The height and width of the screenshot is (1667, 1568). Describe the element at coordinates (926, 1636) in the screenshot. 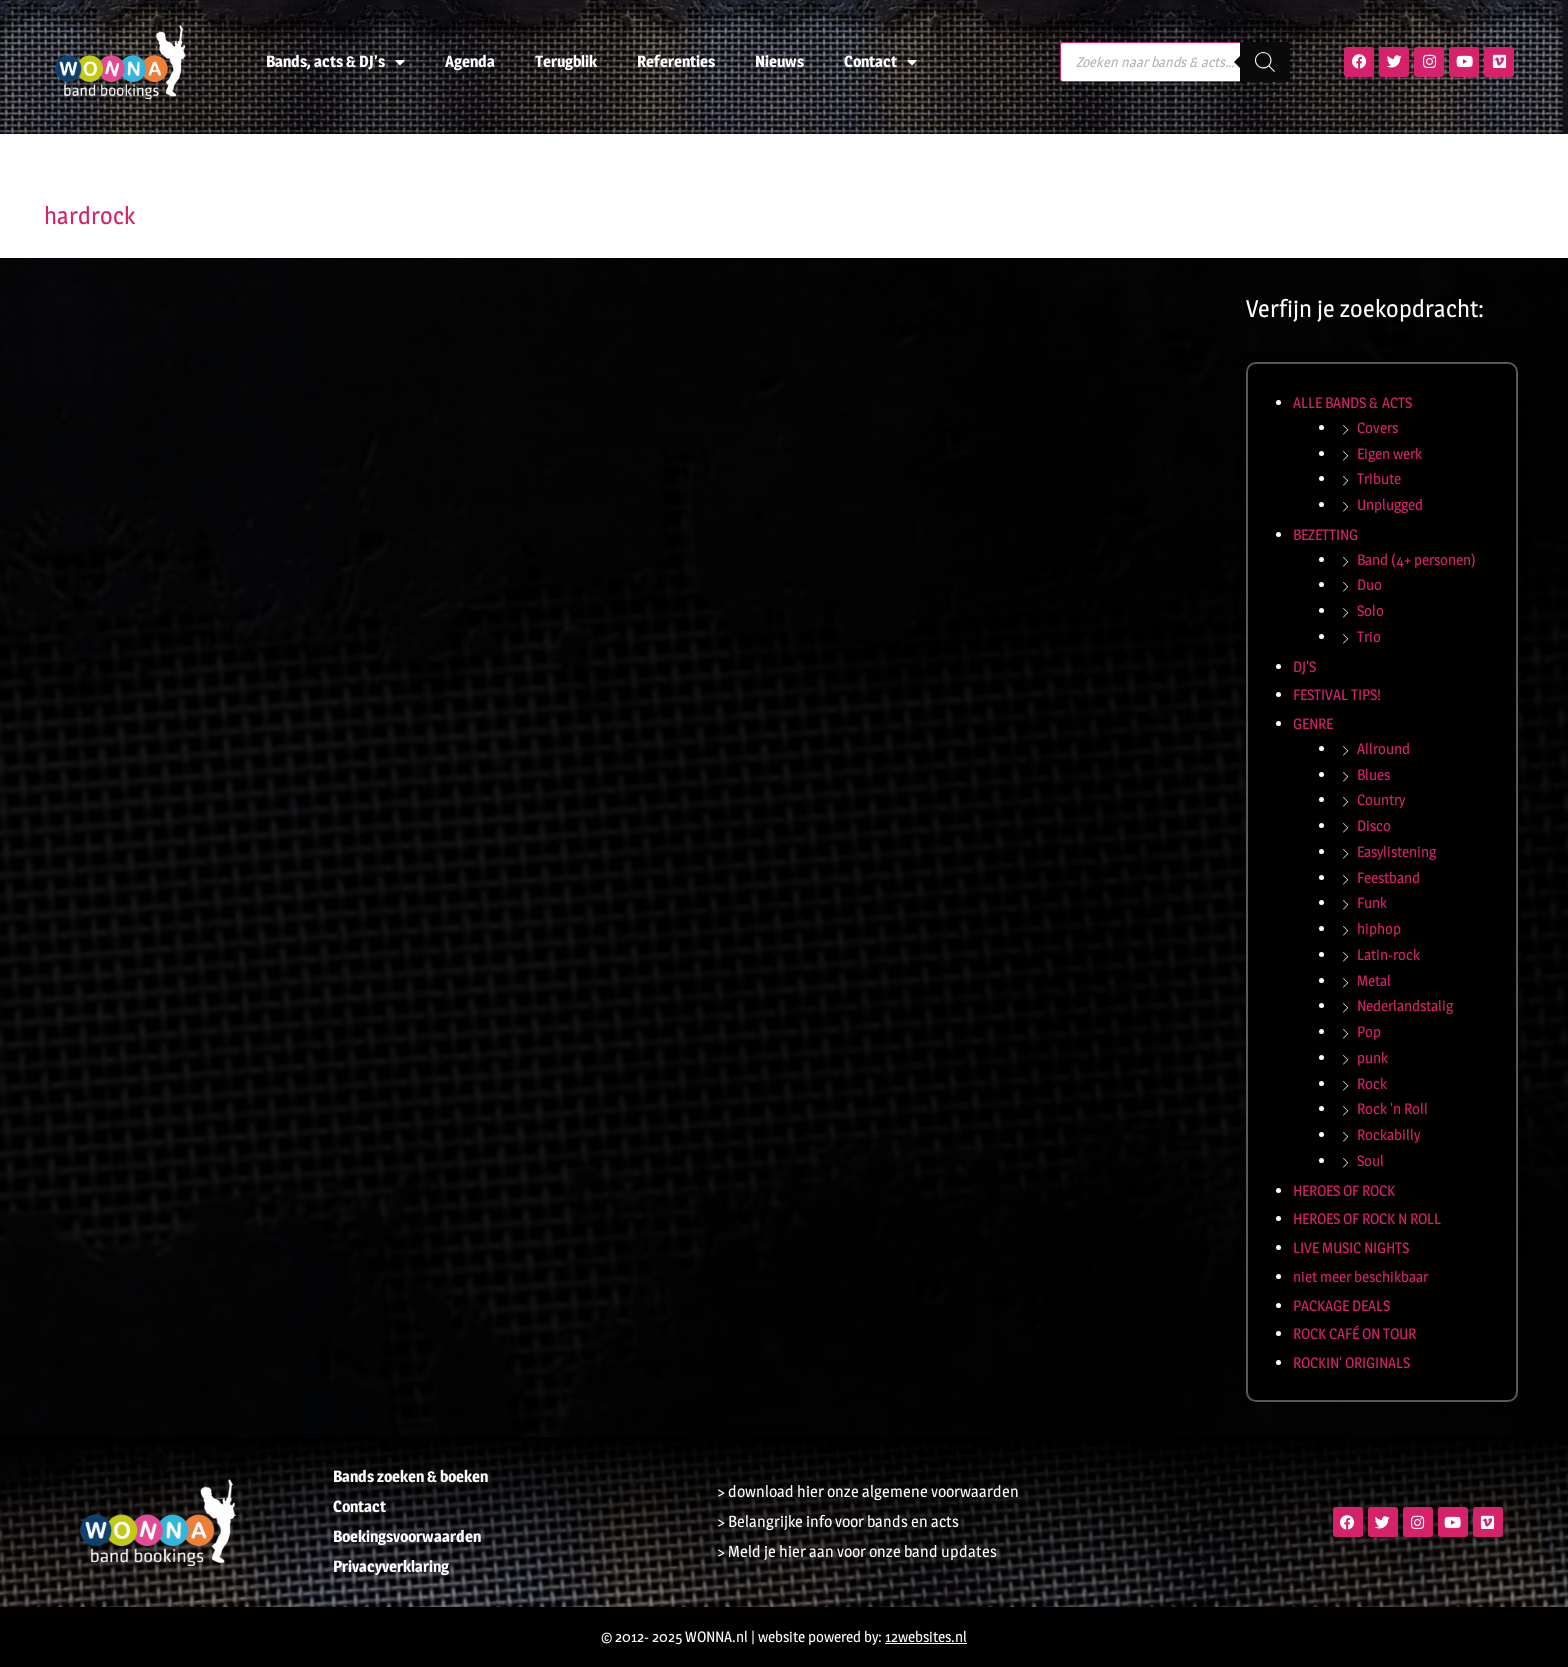

I see `12websites.nl` at that location.